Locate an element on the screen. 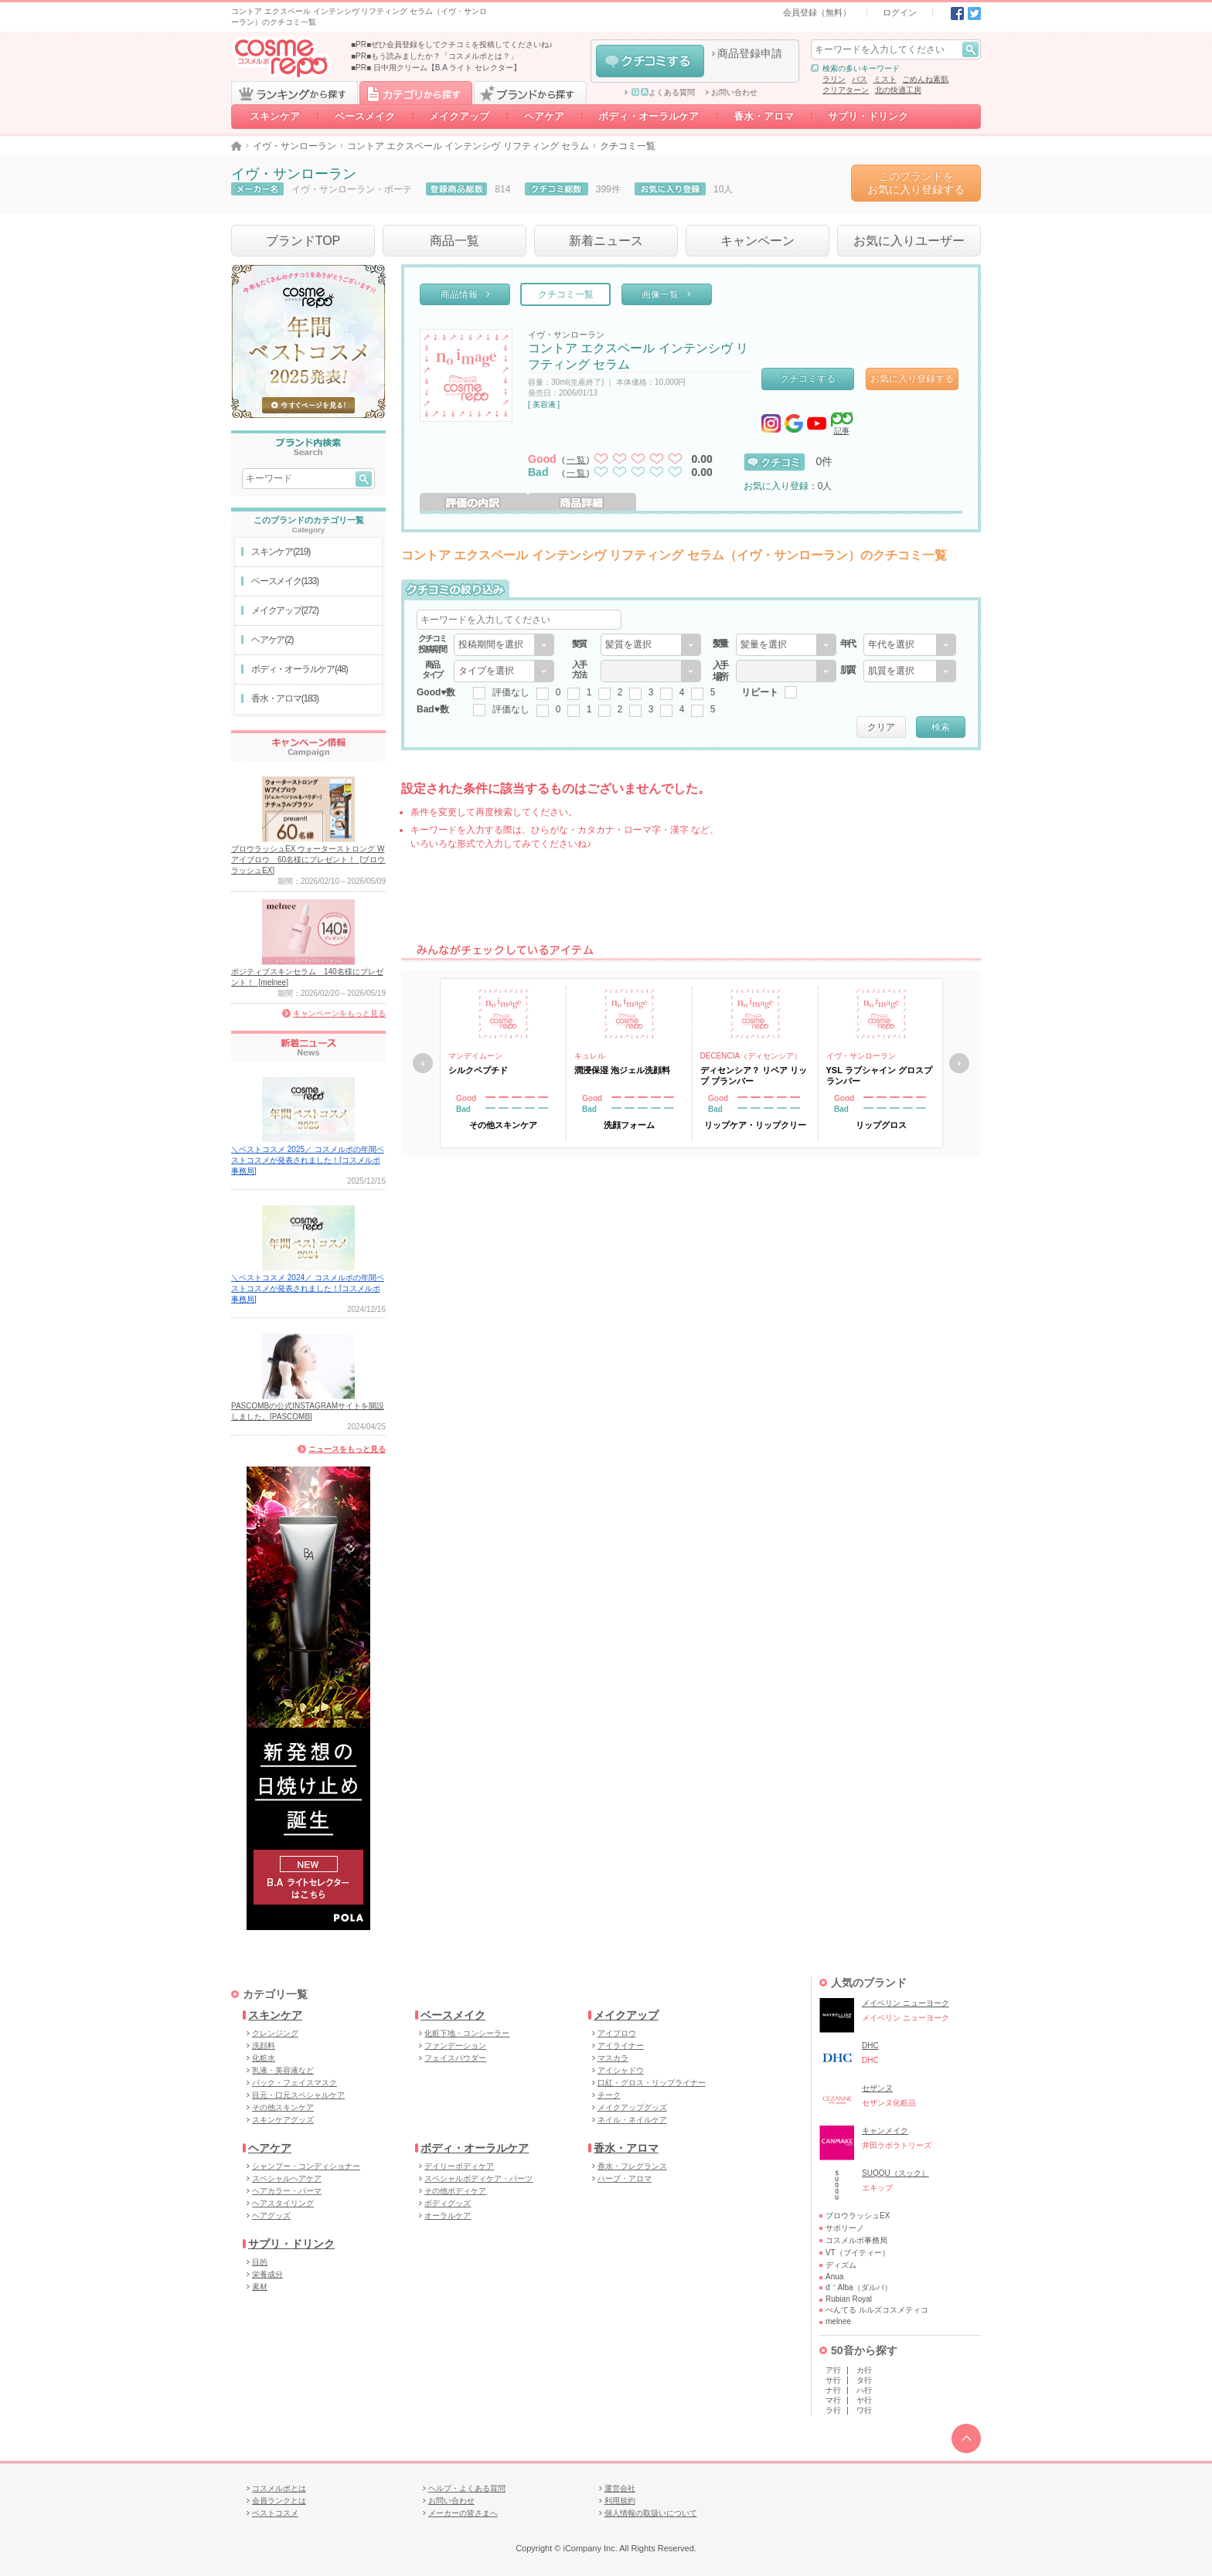 This screenshot has height=2576, width=1212. マ行 is located at coordinates (833, 2400).